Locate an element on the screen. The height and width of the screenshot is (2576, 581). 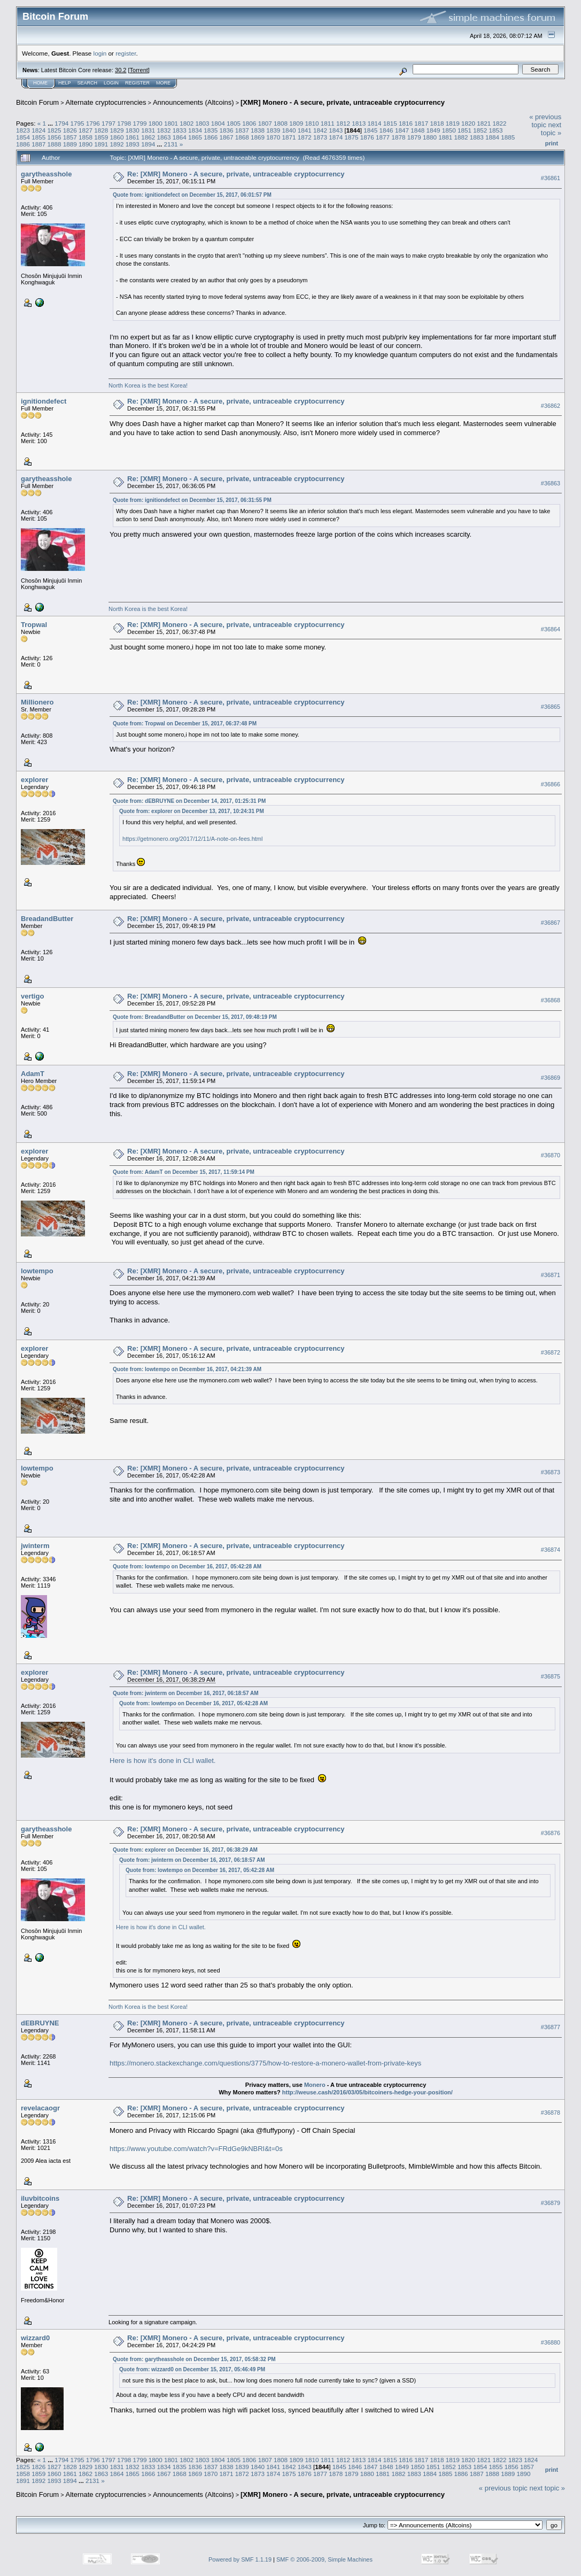
1867 is located at coordinates (226, 137).